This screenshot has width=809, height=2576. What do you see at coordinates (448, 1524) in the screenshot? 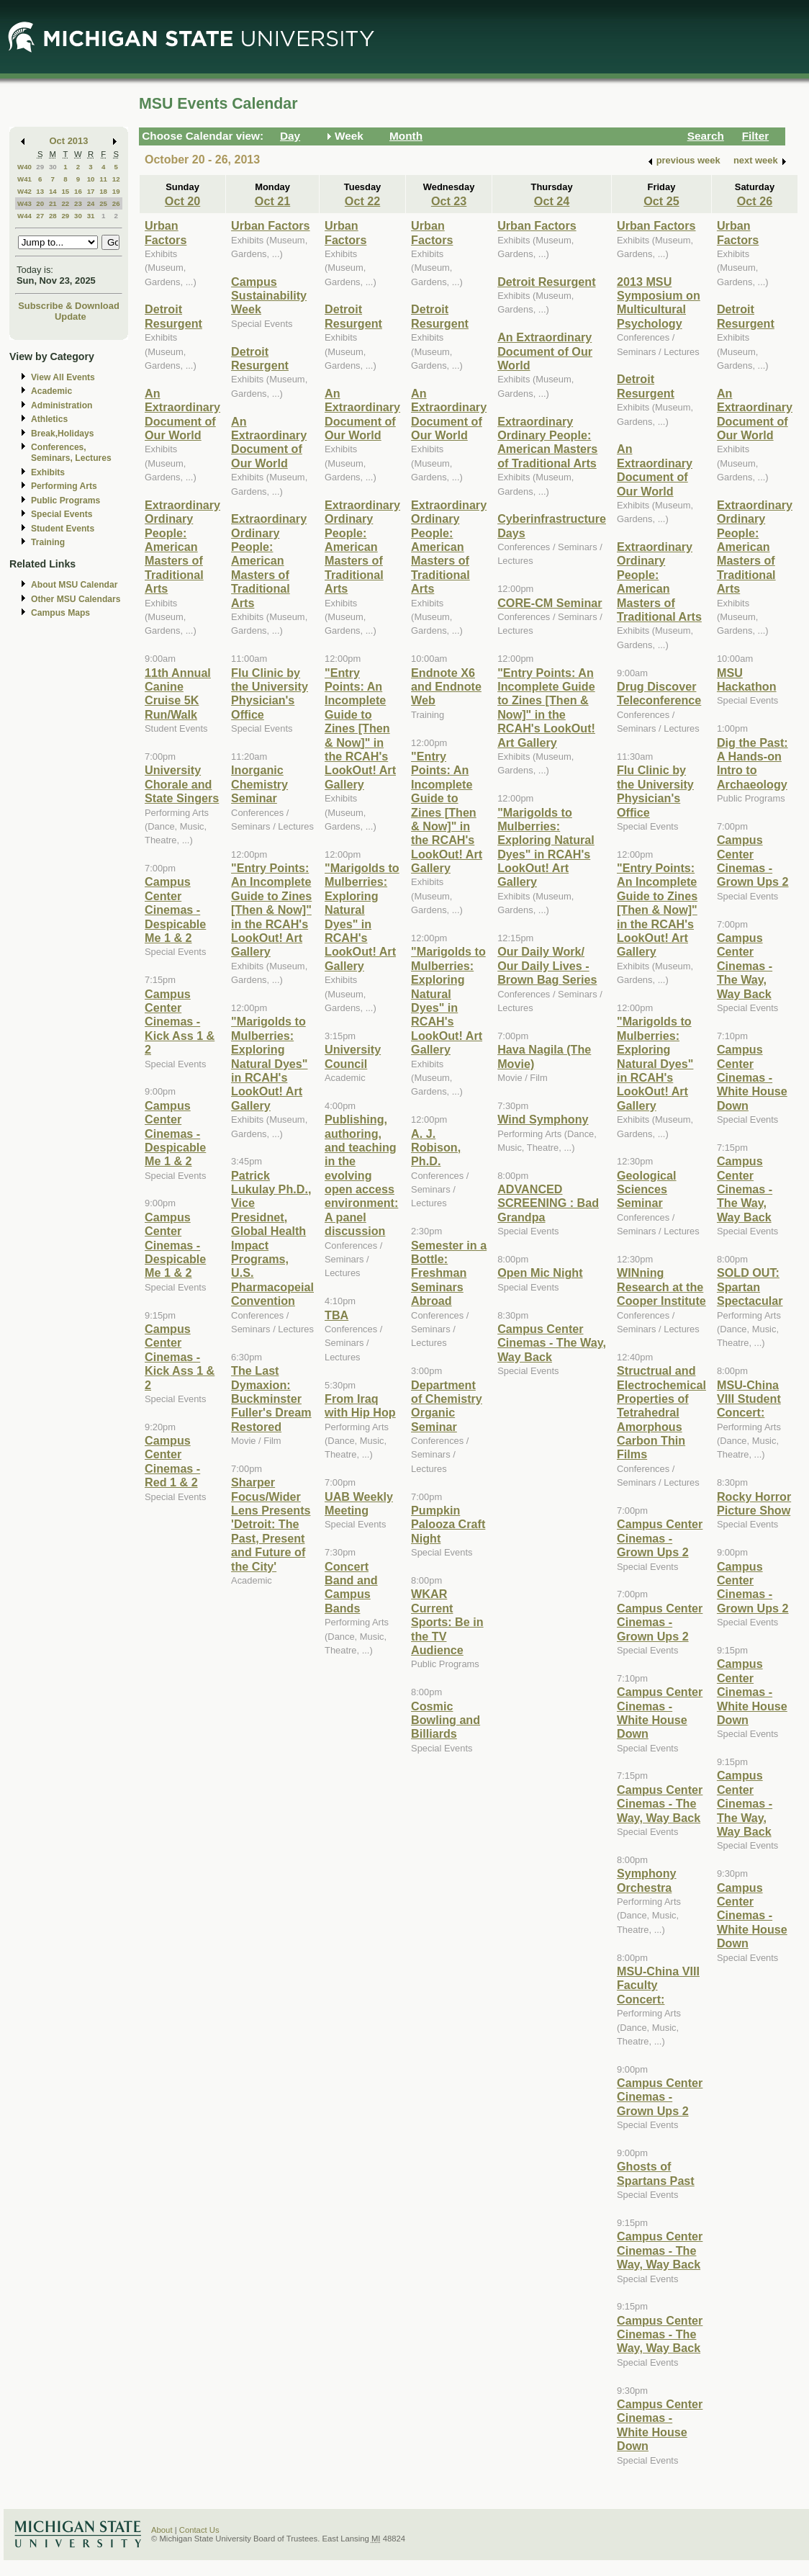
I see `Pumpkin Palooza Craft Night` at bounding box center [448, 1524].